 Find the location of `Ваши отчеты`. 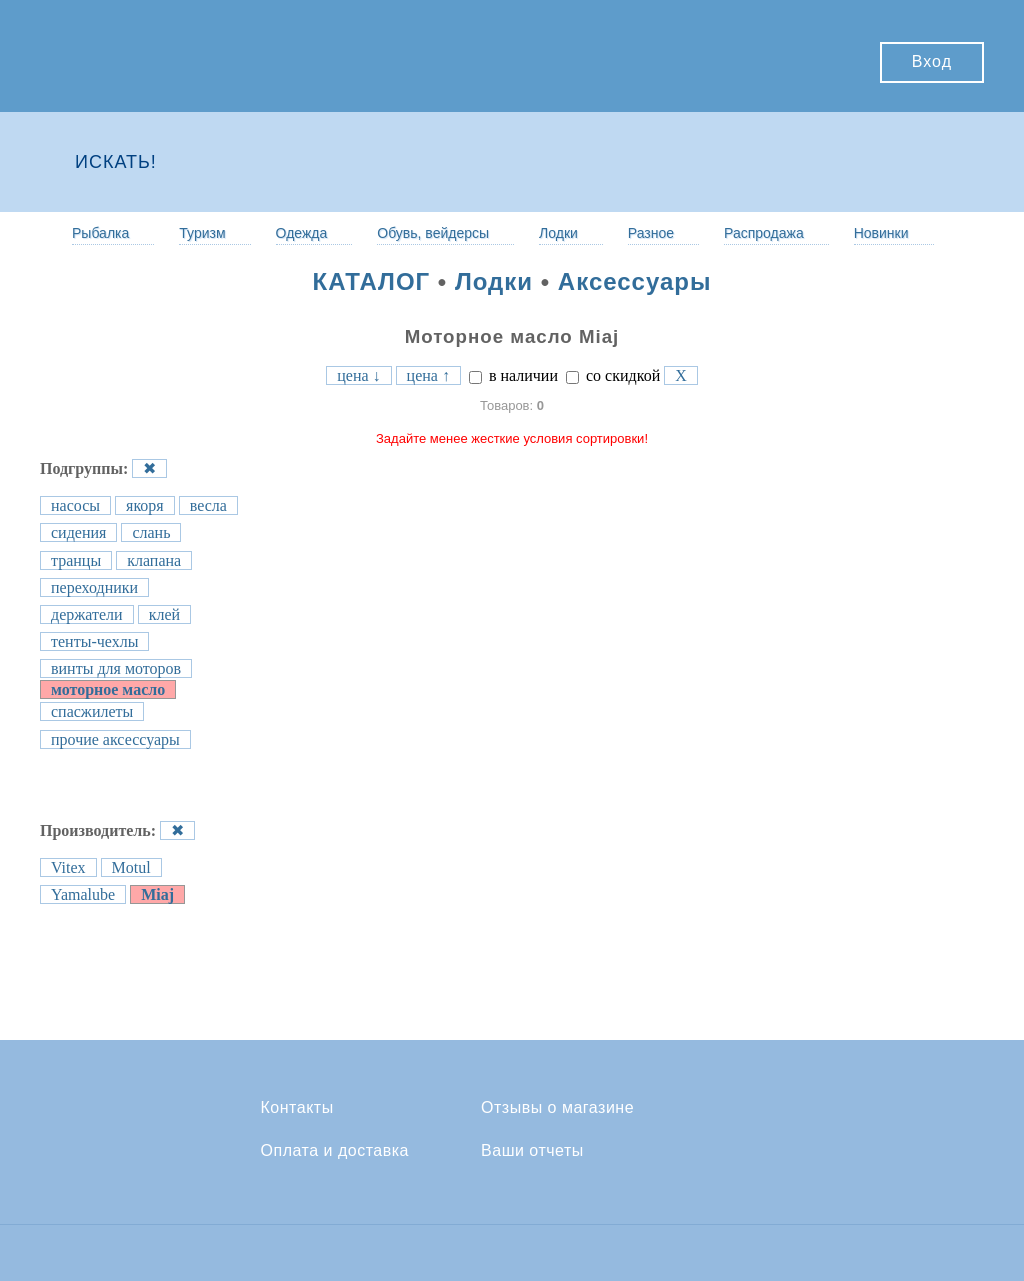

Ваши отчеты is located at coordinates (532, 1151).